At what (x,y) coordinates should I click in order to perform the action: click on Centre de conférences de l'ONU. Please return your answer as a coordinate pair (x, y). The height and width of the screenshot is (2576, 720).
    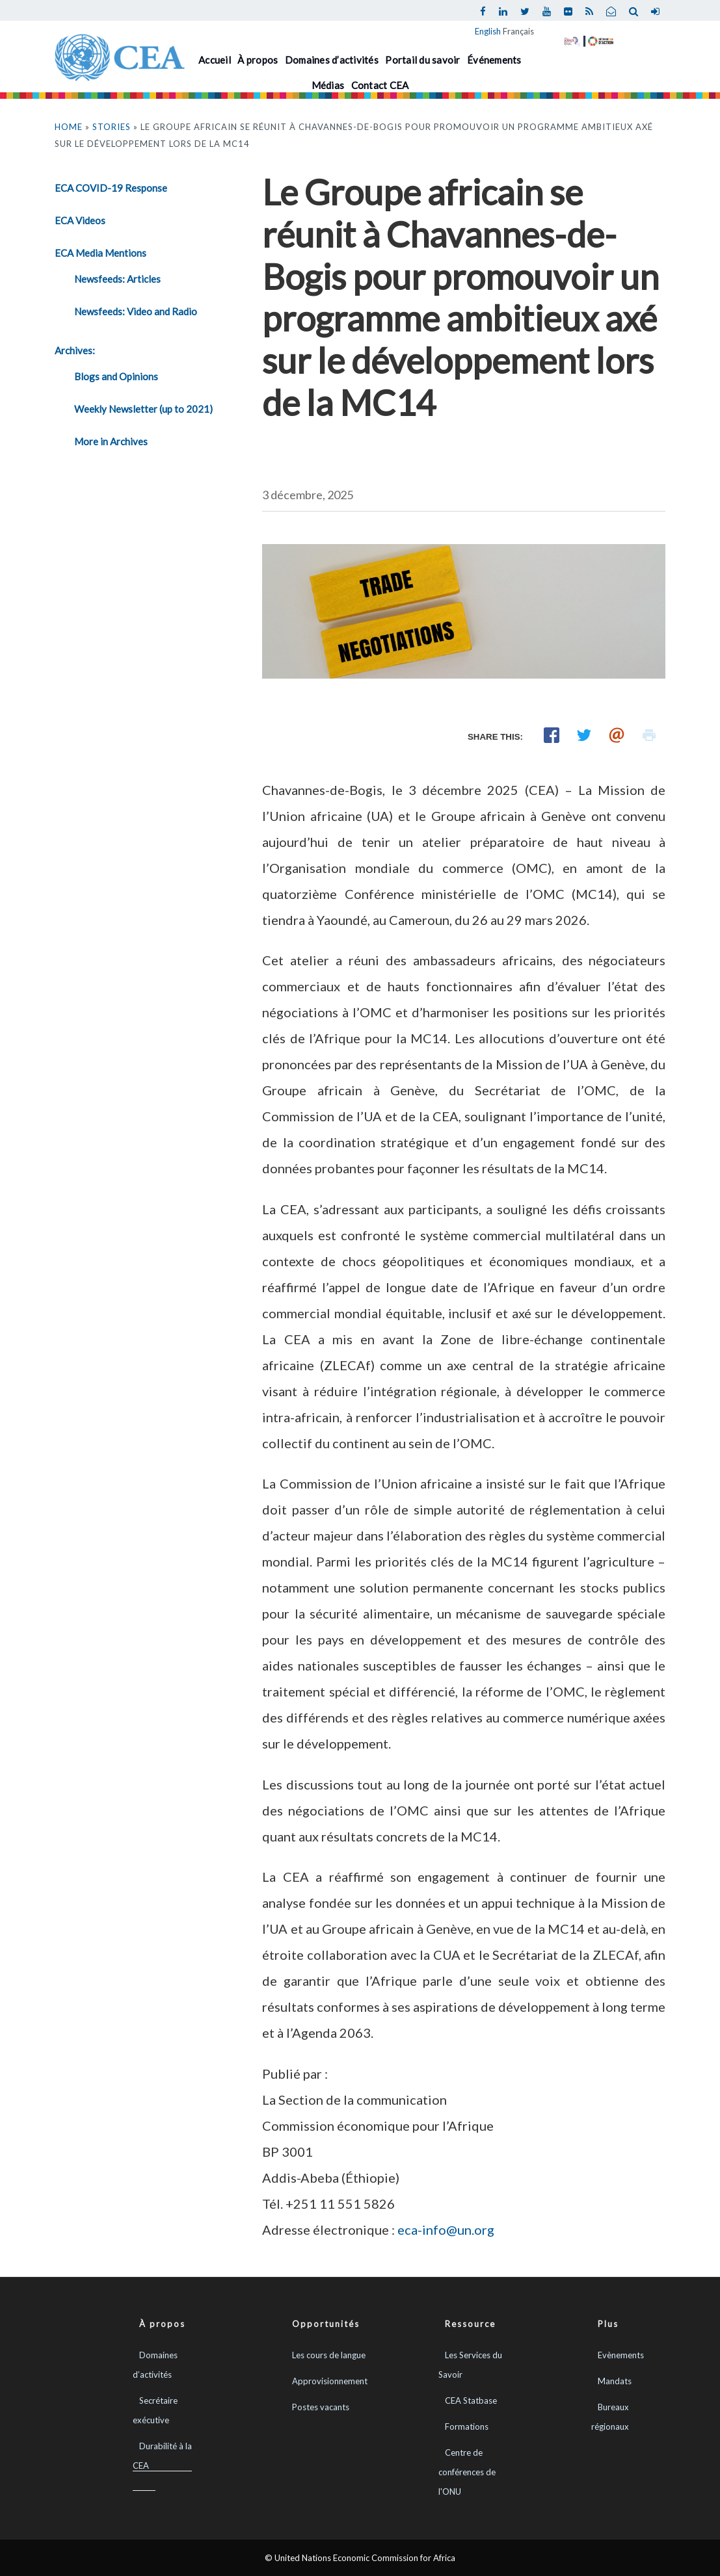
    Looking at the image, I should click on (467, 2472).